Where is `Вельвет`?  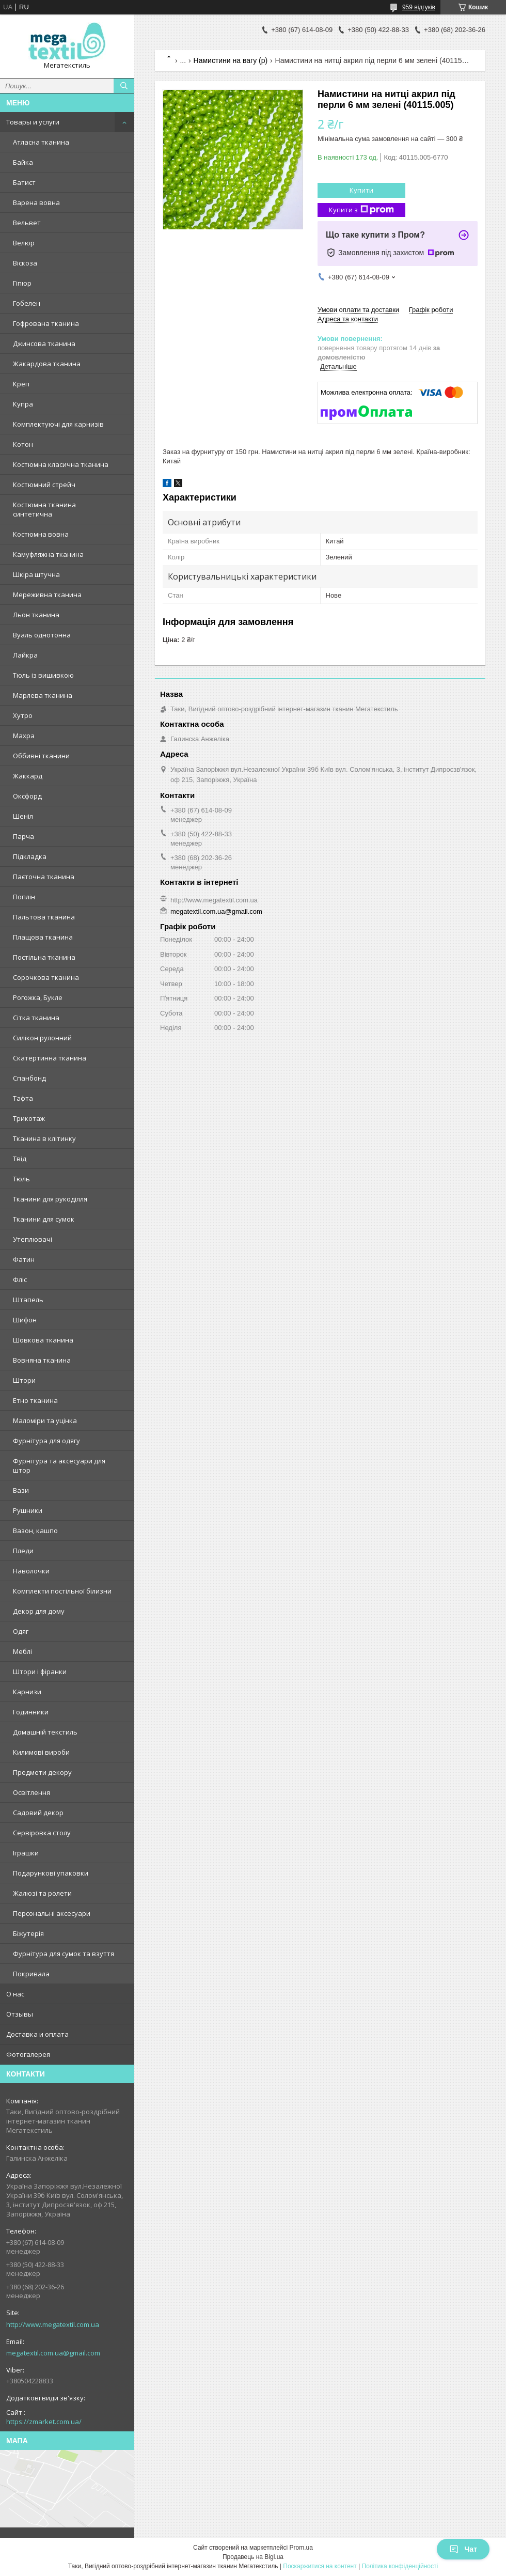
Вельвет is located at coordinates (27, 222).